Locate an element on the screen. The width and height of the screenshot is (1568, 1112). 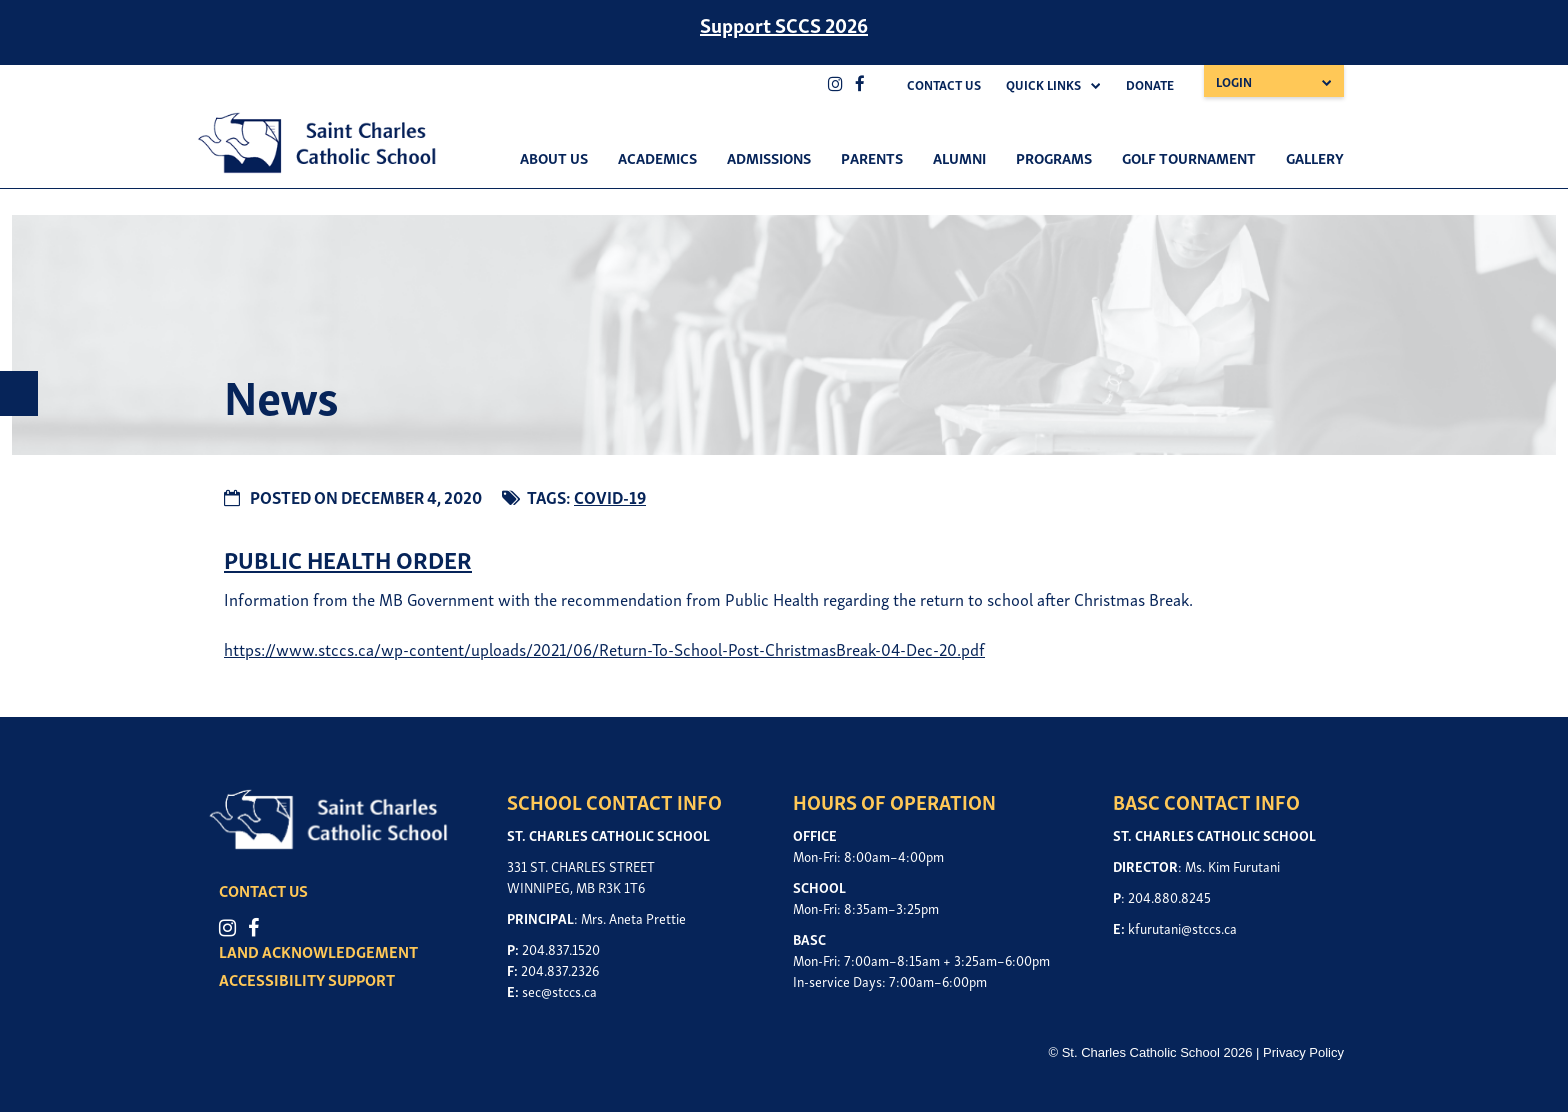
Privacy Policy is located at coordinates (1303, 1052).